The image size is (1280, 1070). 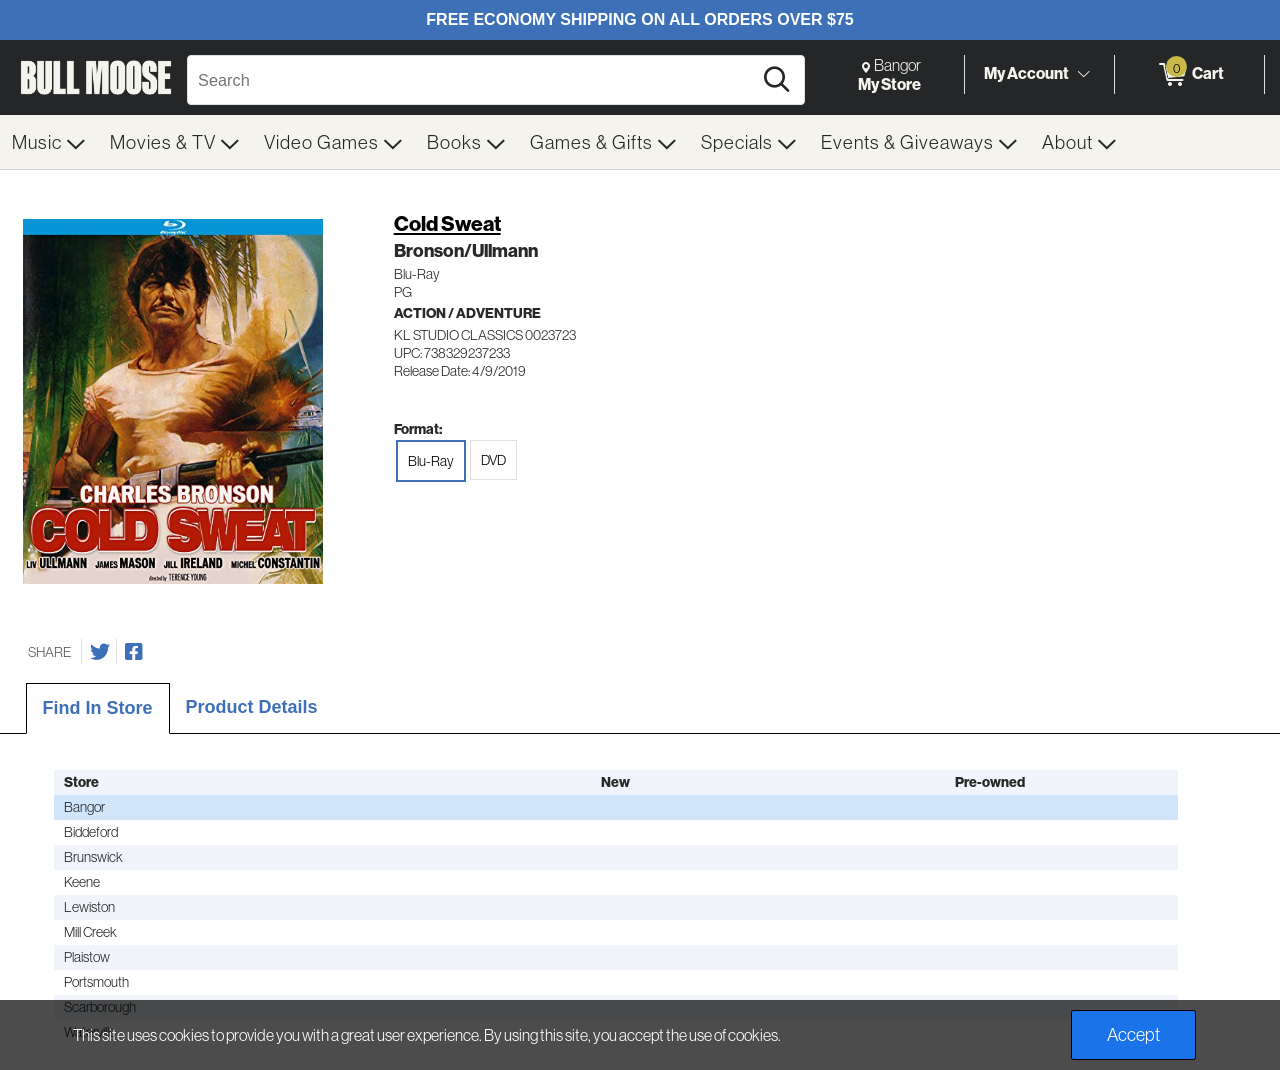 I want to click on [Search, Search], so click(x=472, y=80).